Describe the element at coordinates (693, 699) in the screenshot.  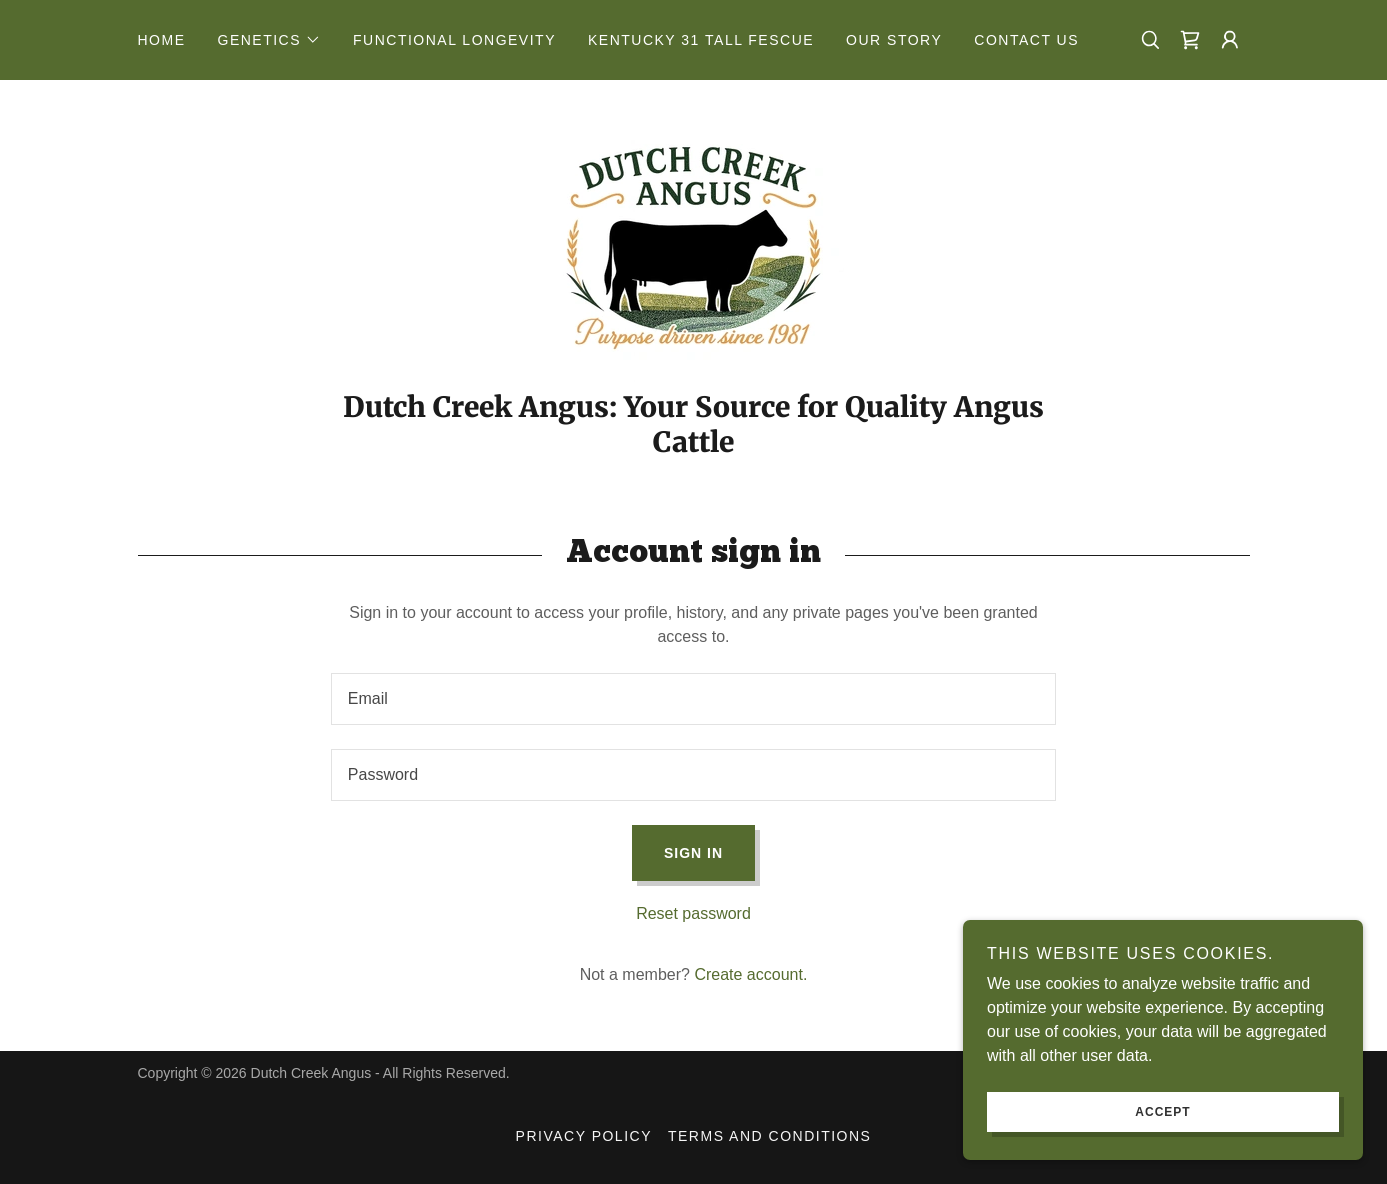
I see `[textbox]` at that location.